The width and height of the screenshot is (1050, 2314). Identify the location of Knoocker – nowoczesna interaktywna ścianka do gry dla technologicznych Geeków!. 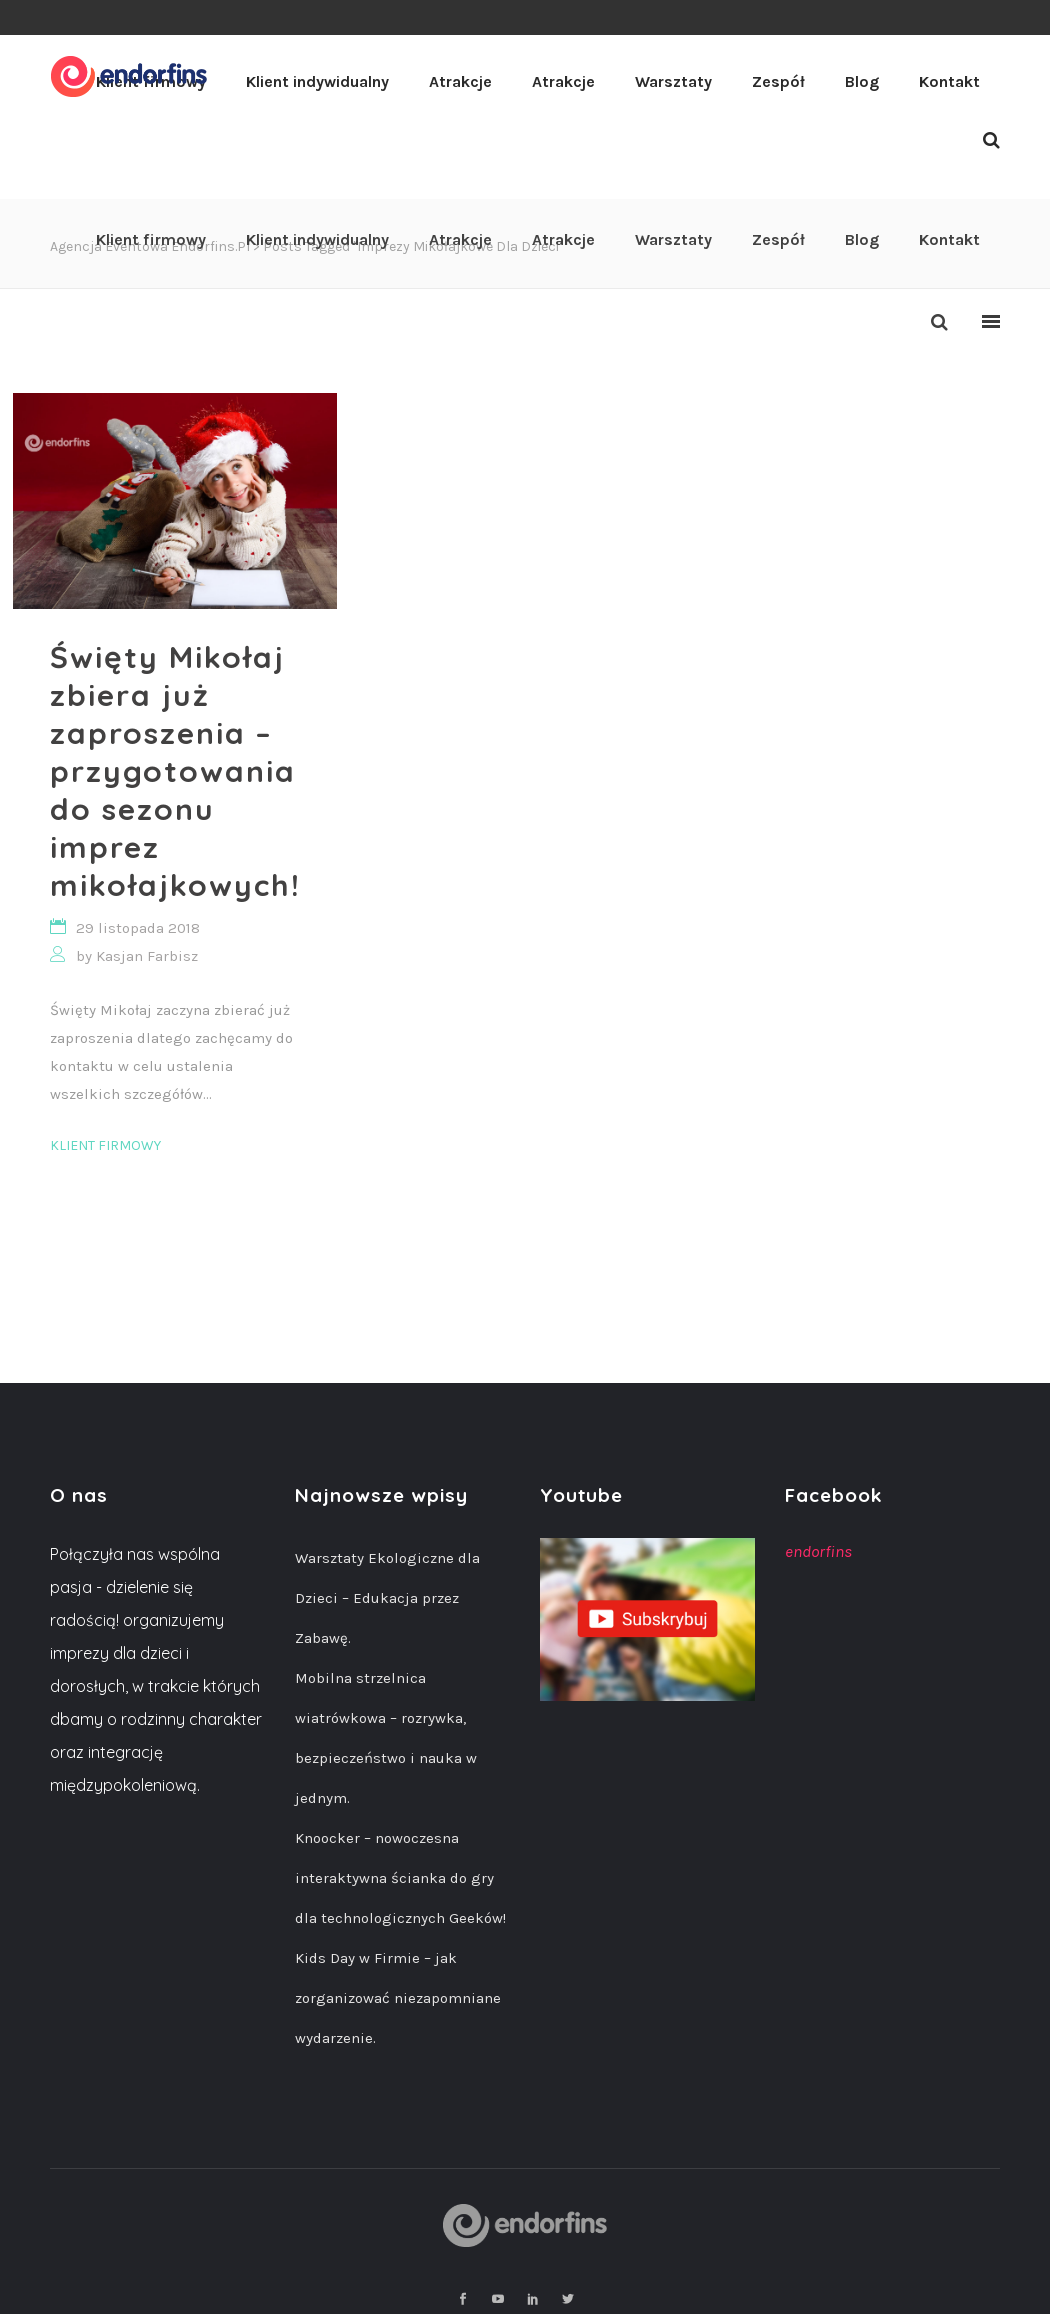
(400, 1878).